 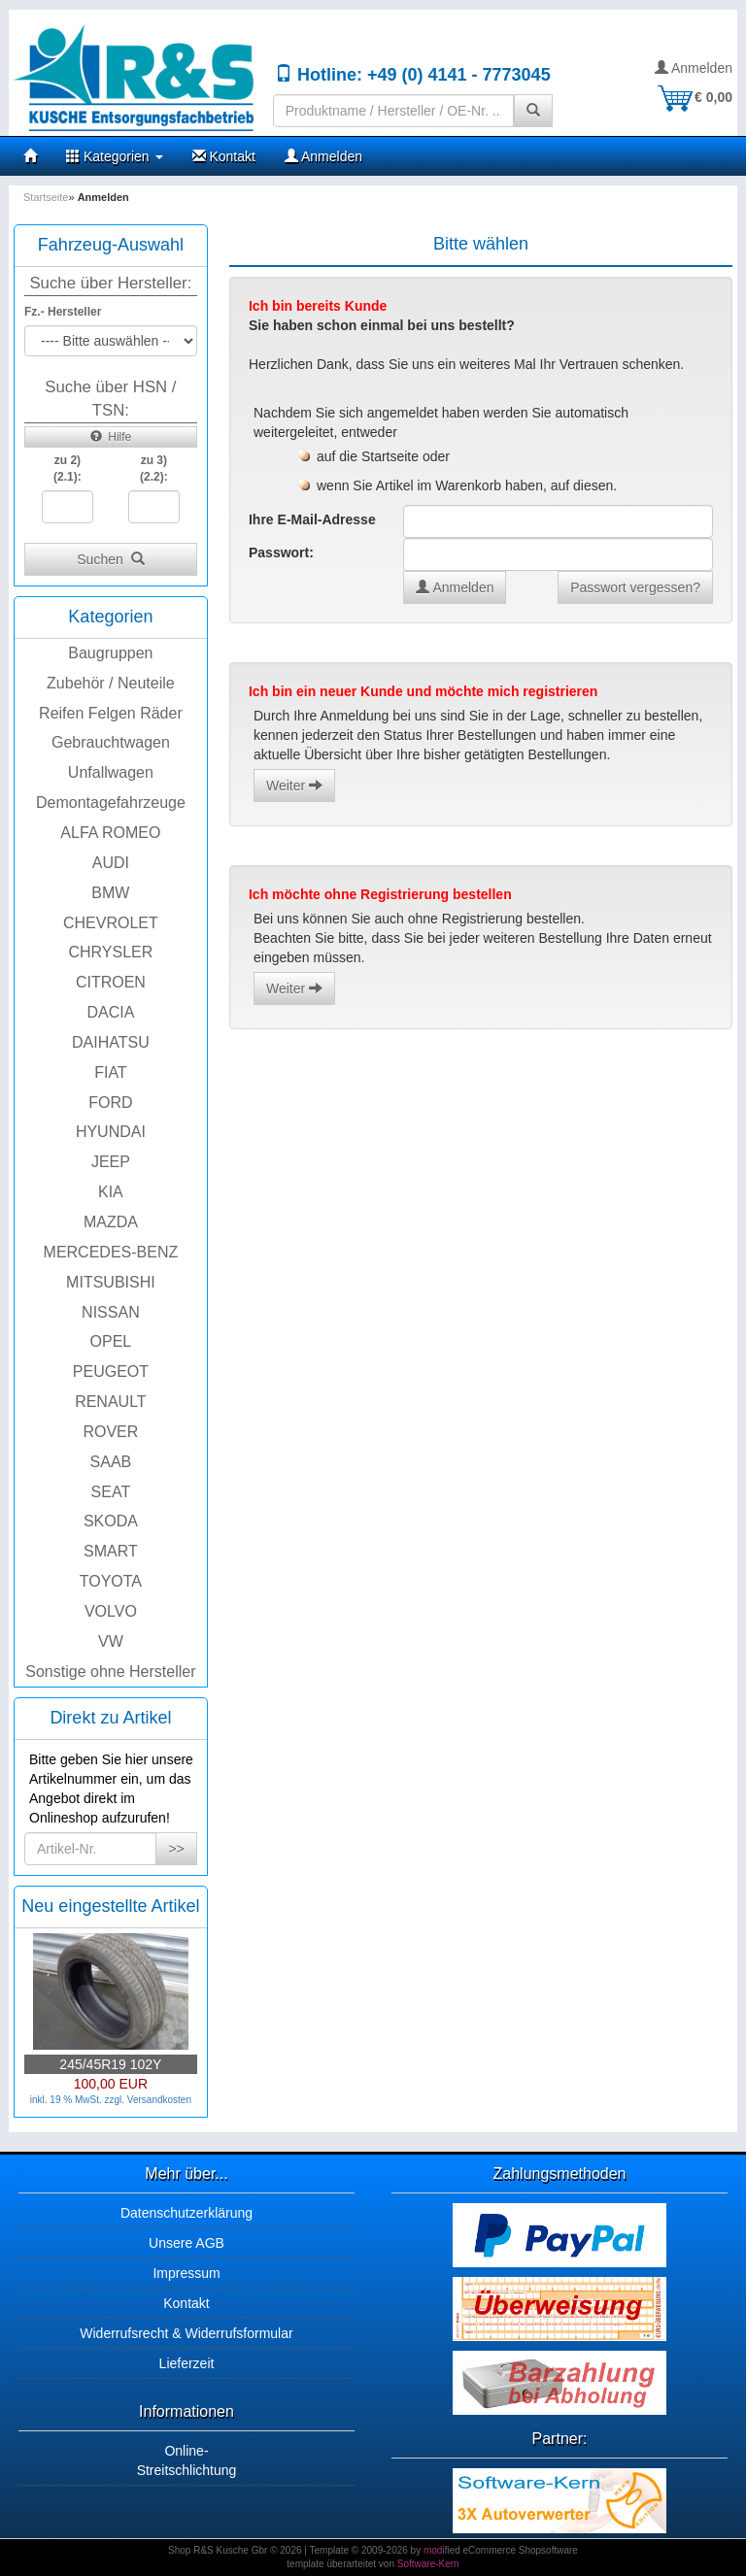 I want to click on Hilfe, so click(x=111, y=437).